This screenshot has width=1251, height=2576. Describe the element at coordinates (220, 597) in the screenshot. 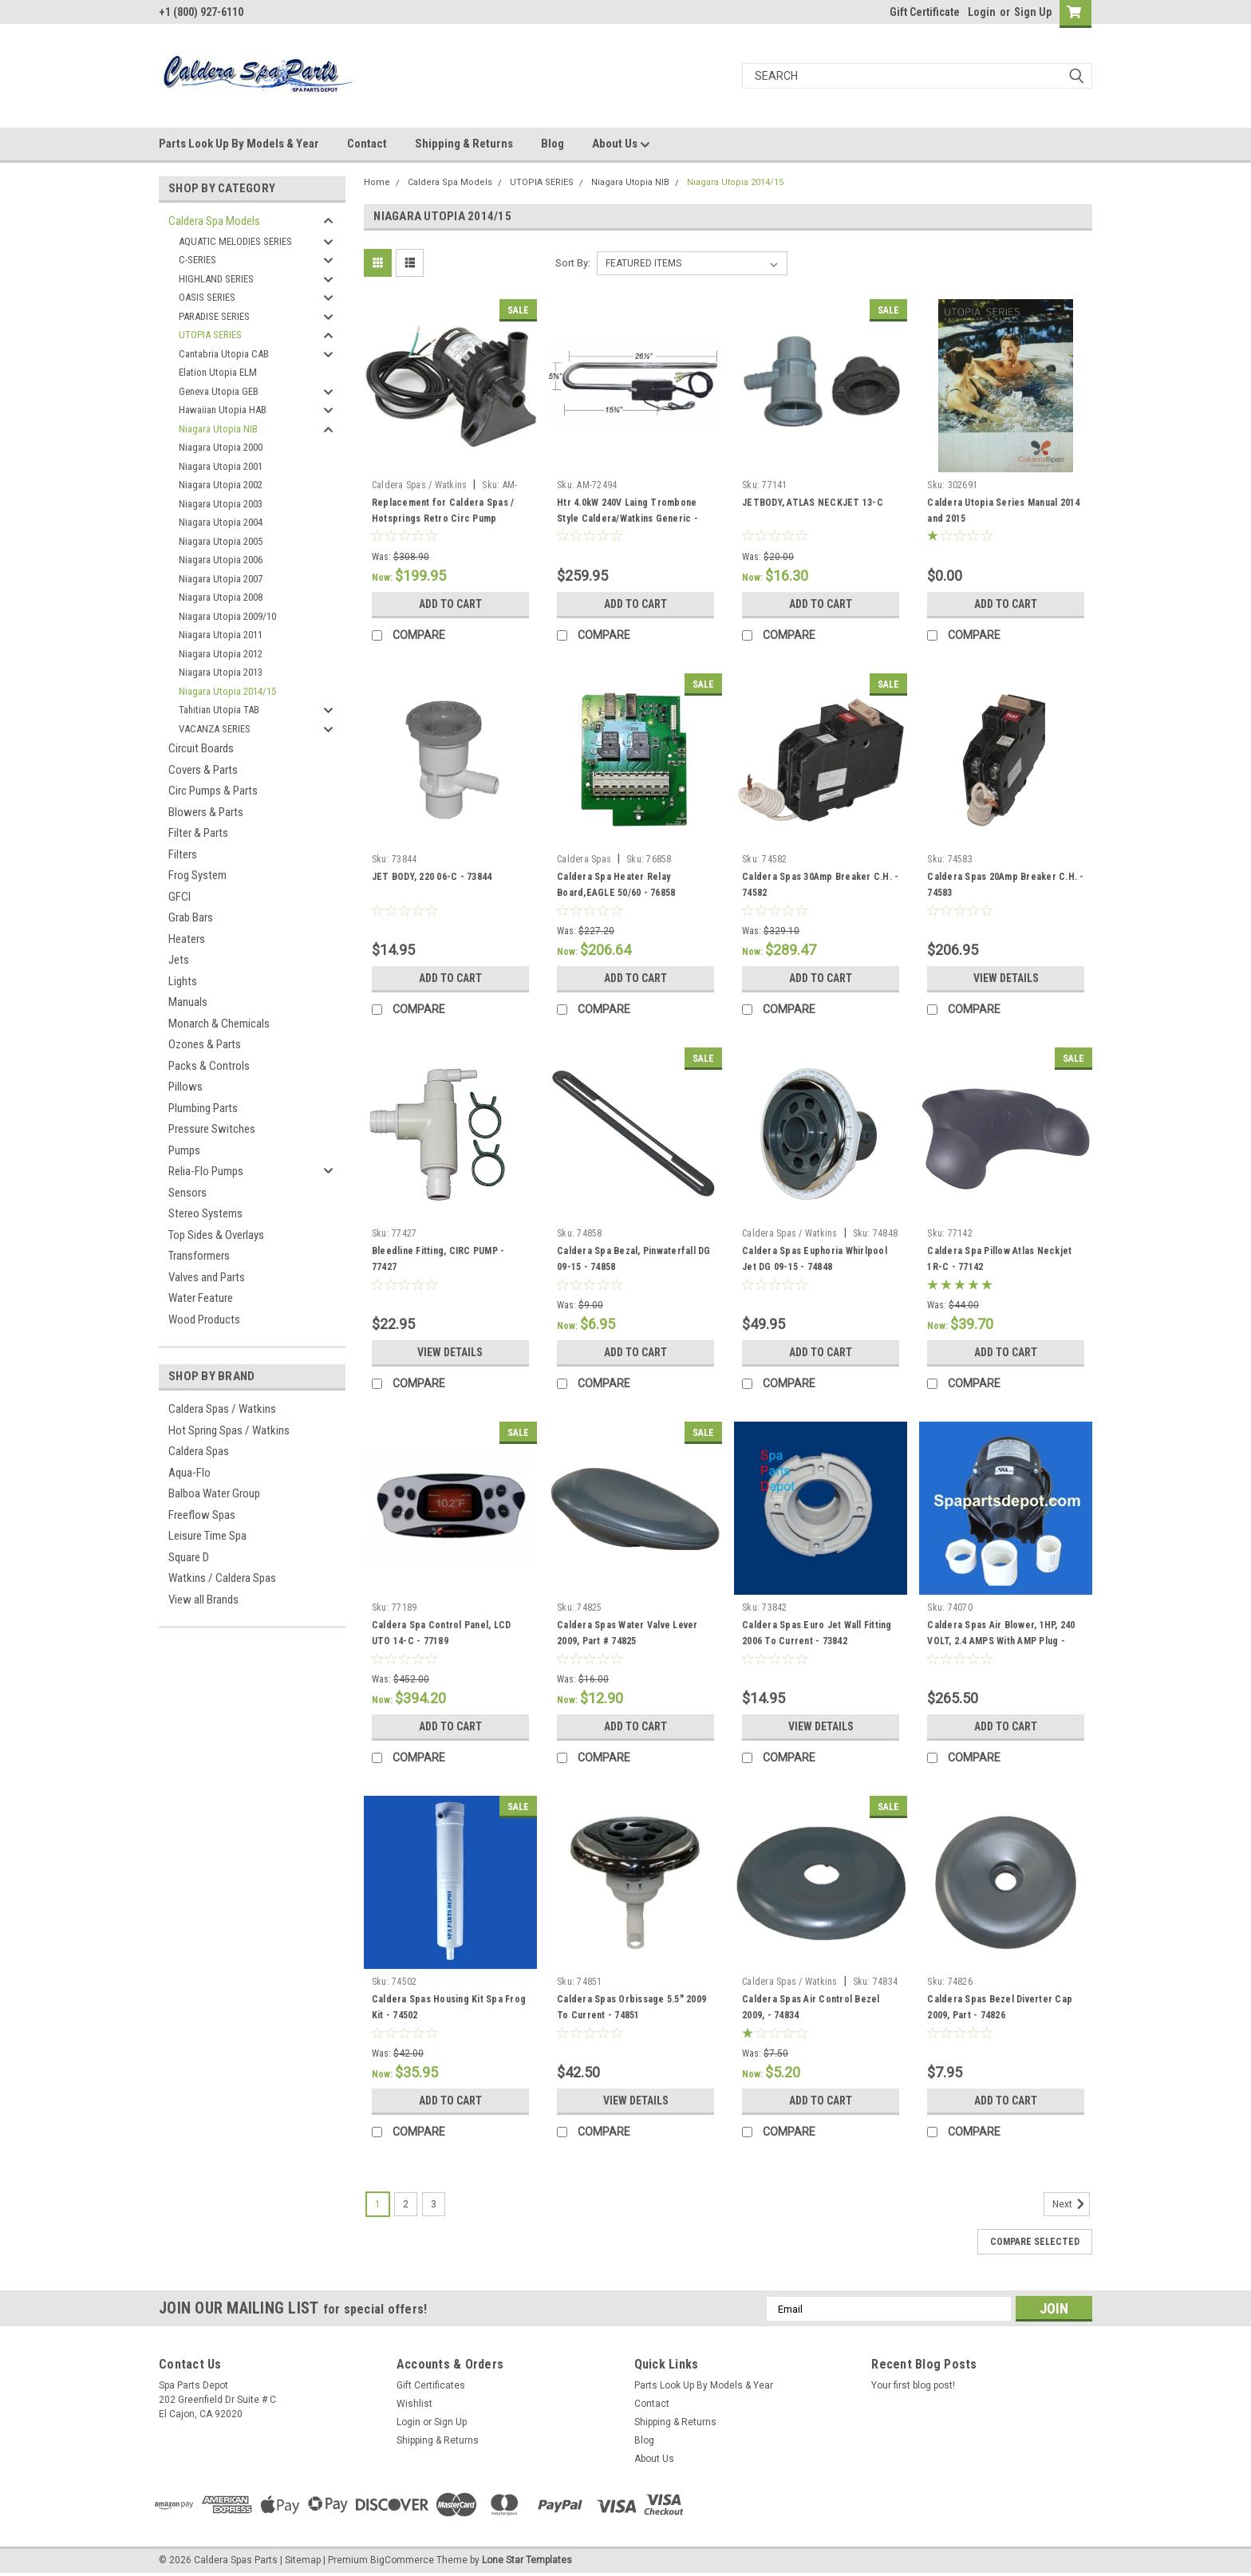

I see `Niagara Utopia 2008` at that location.